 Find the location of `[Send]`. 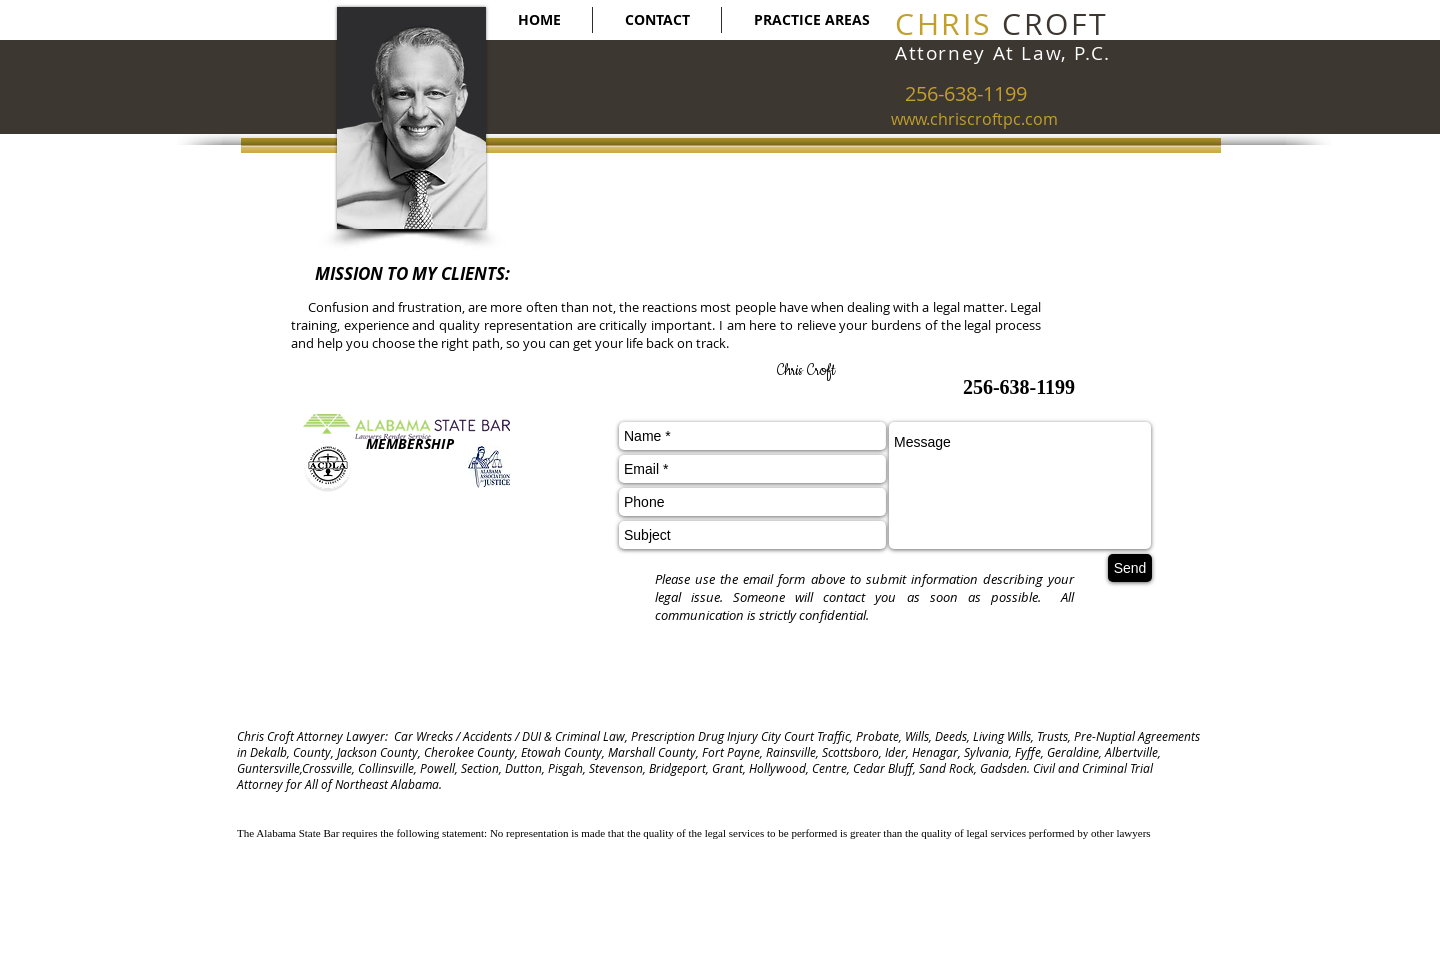

[Send] is located at coordinates (1130, 568).